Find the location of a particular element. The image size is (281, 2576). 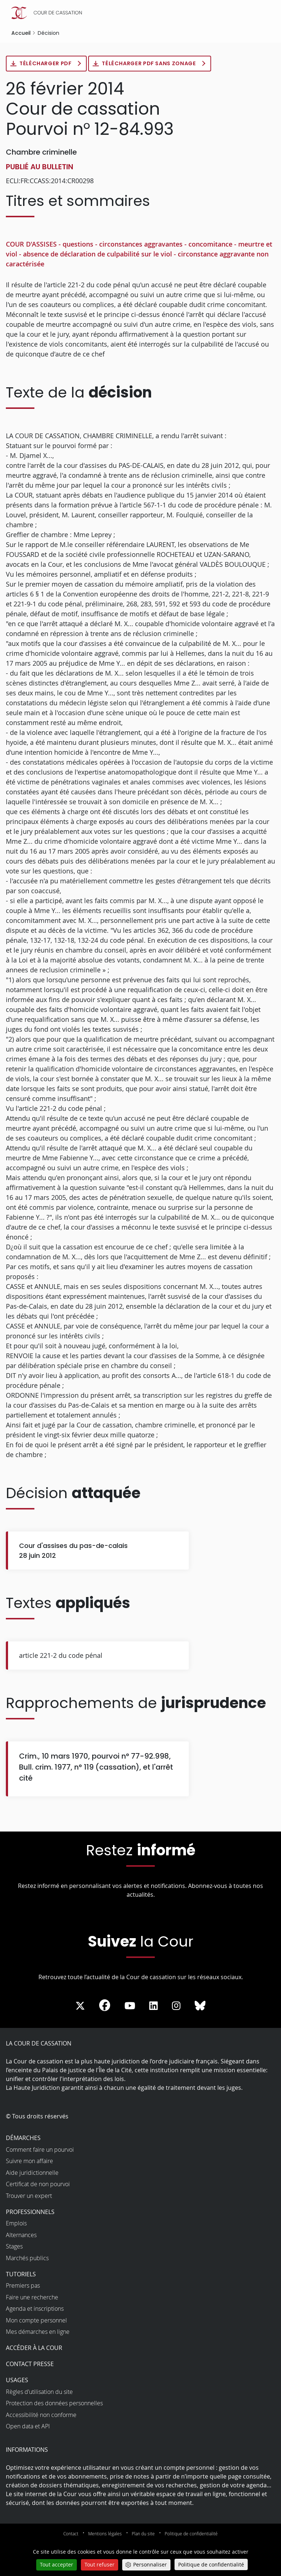

Faire une recherche is located at coordinates (32, 2298).